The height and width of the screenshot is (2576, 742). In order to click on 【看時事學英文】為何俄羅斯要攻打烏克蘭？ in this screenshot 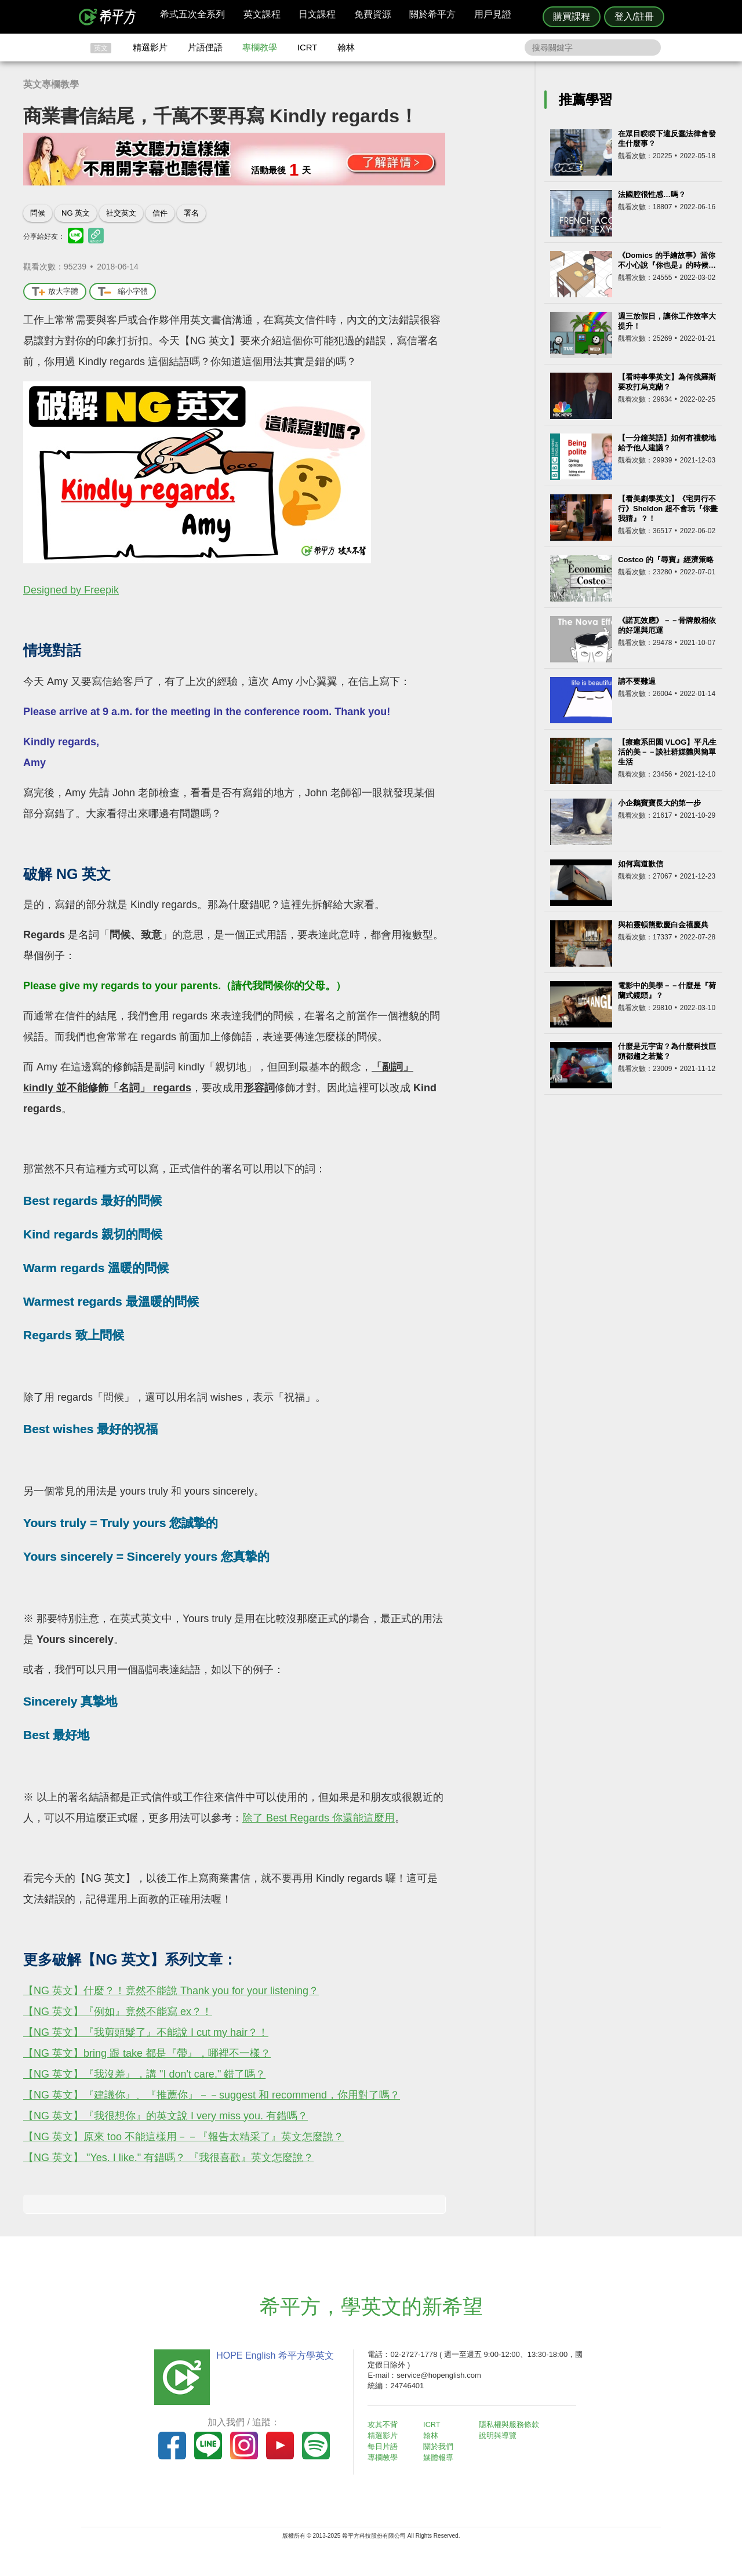, I will do `click(667, 382)`.